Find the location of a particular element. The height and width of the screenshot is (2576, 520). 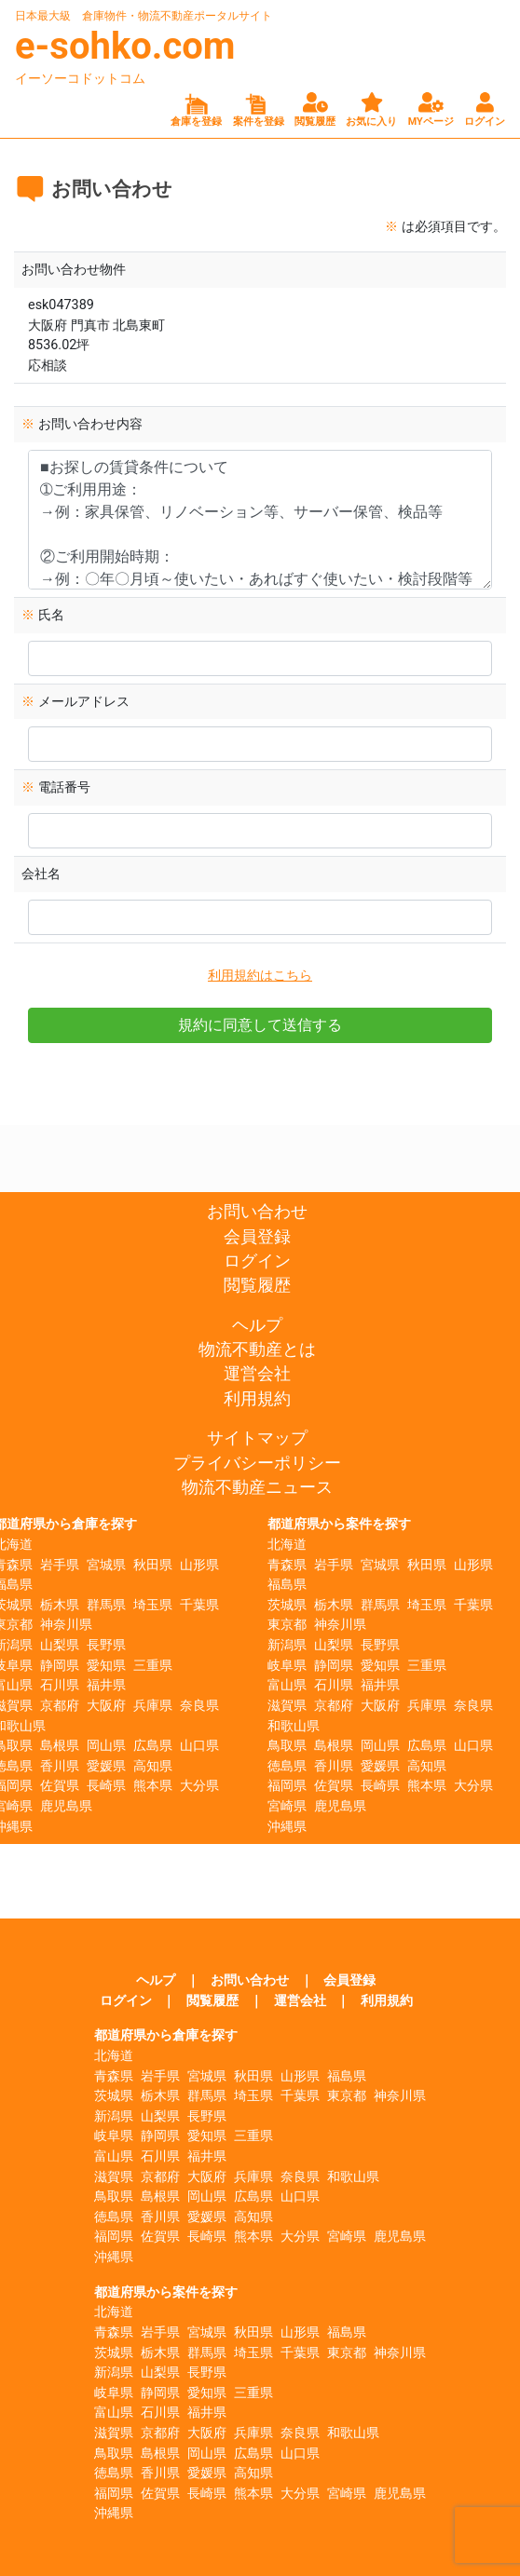

福井県 is located at coordinates (106, 1685).